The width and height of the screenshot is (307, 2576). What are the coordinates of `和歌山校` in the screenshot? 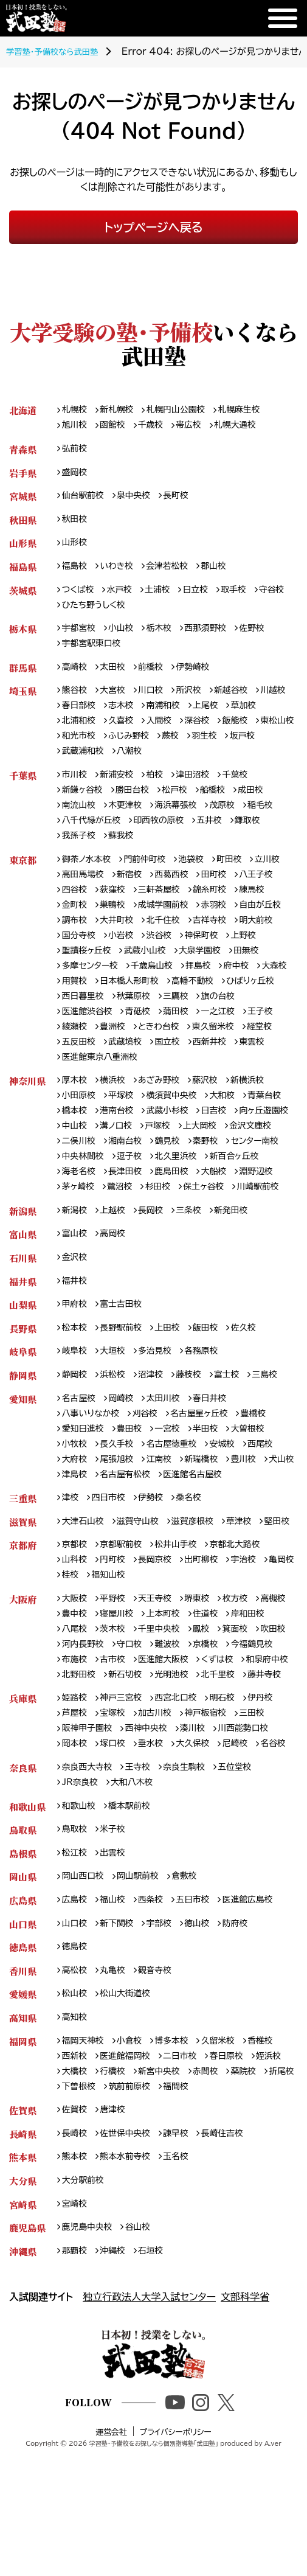 It's located at (80, 1935).